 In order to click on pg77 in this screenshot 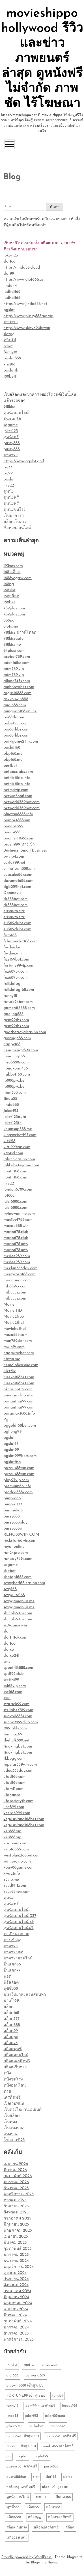, I will do `click(8, 467)`.